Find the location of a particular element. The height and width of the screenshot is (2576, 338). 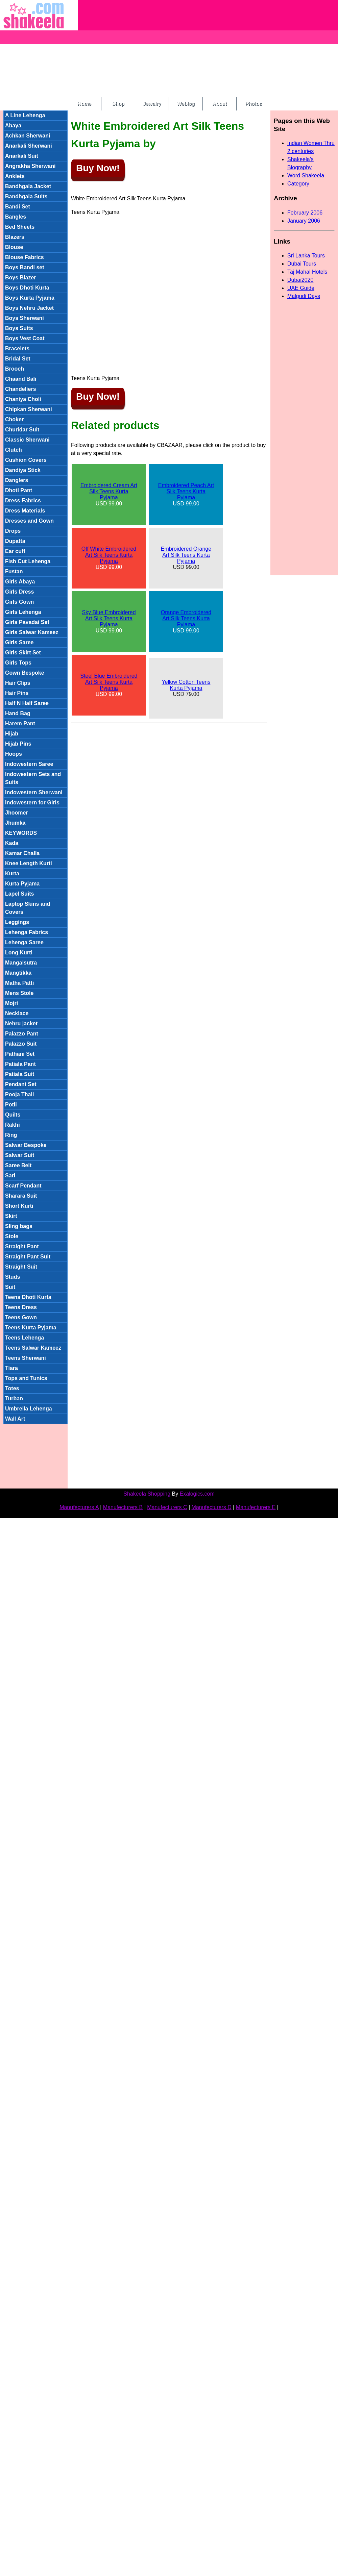

Necklace is located at coordinates (16, 1013).